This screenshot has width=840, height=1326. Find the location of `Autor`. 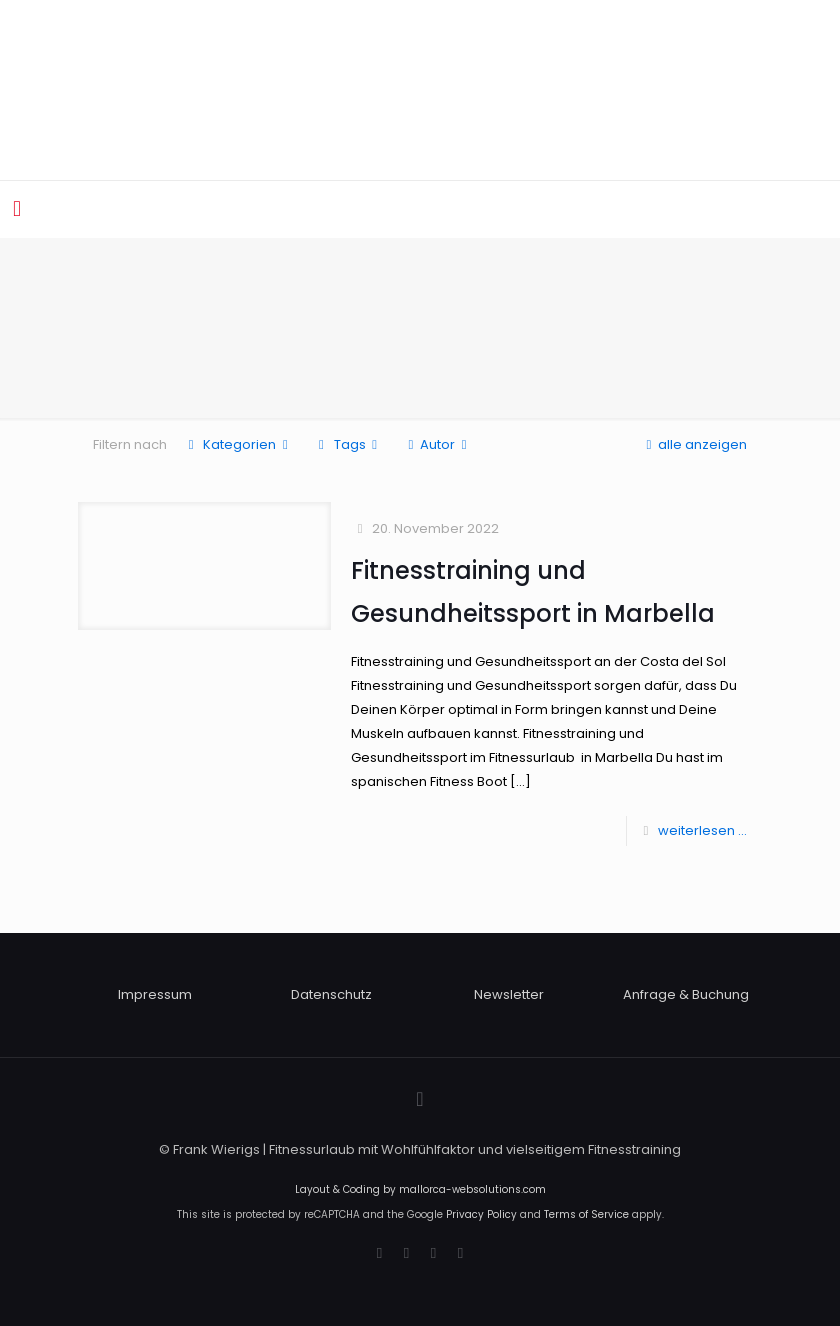

Autor is located at coordinates (437, 444).